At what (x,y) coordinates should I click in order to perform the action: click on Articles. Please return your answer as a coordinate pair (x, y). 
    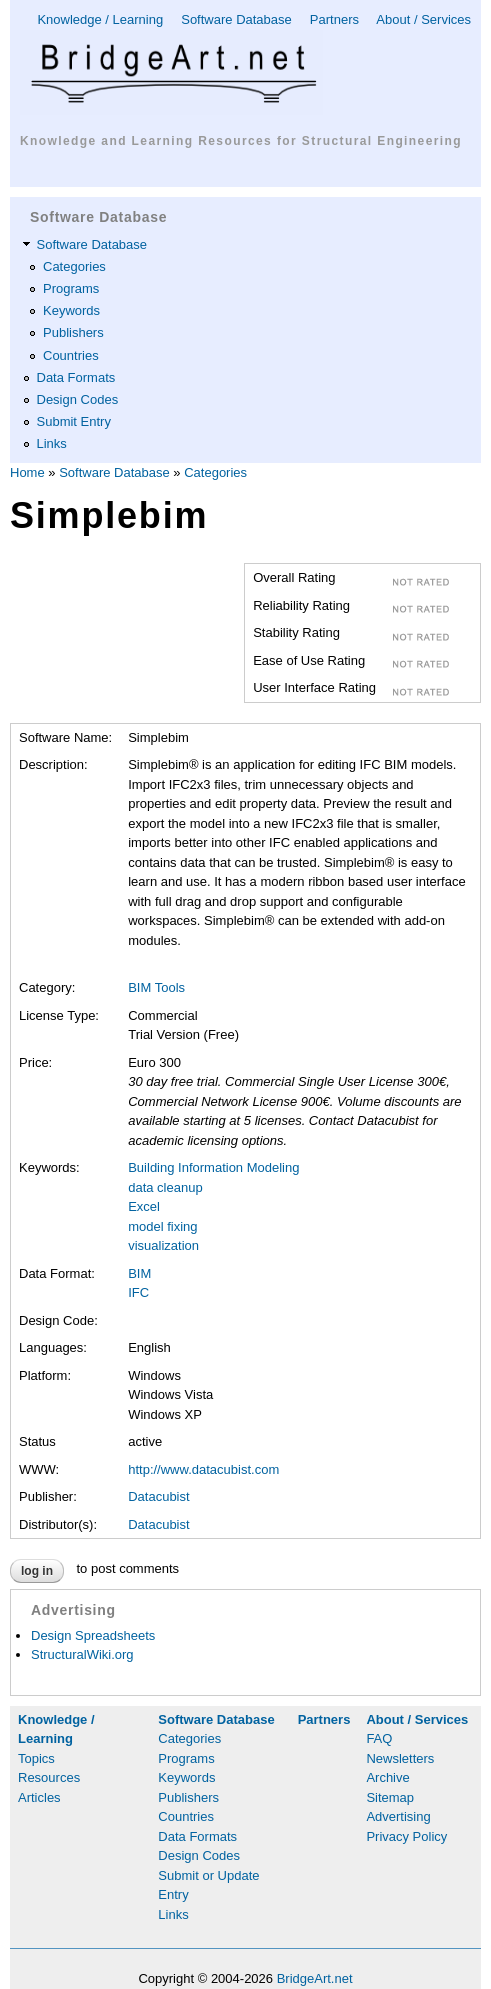
    Looking at the image, I should click on (39, 1797).